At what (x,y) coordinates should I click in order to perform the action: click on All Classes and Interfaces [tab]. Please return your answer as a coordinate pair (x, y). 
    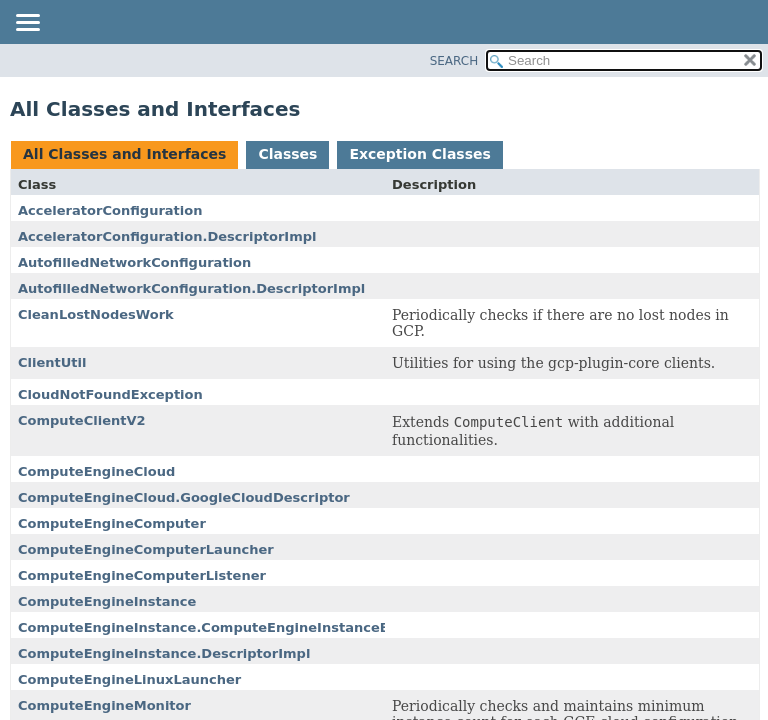
    Looking at the image, I should click on (124, 154).